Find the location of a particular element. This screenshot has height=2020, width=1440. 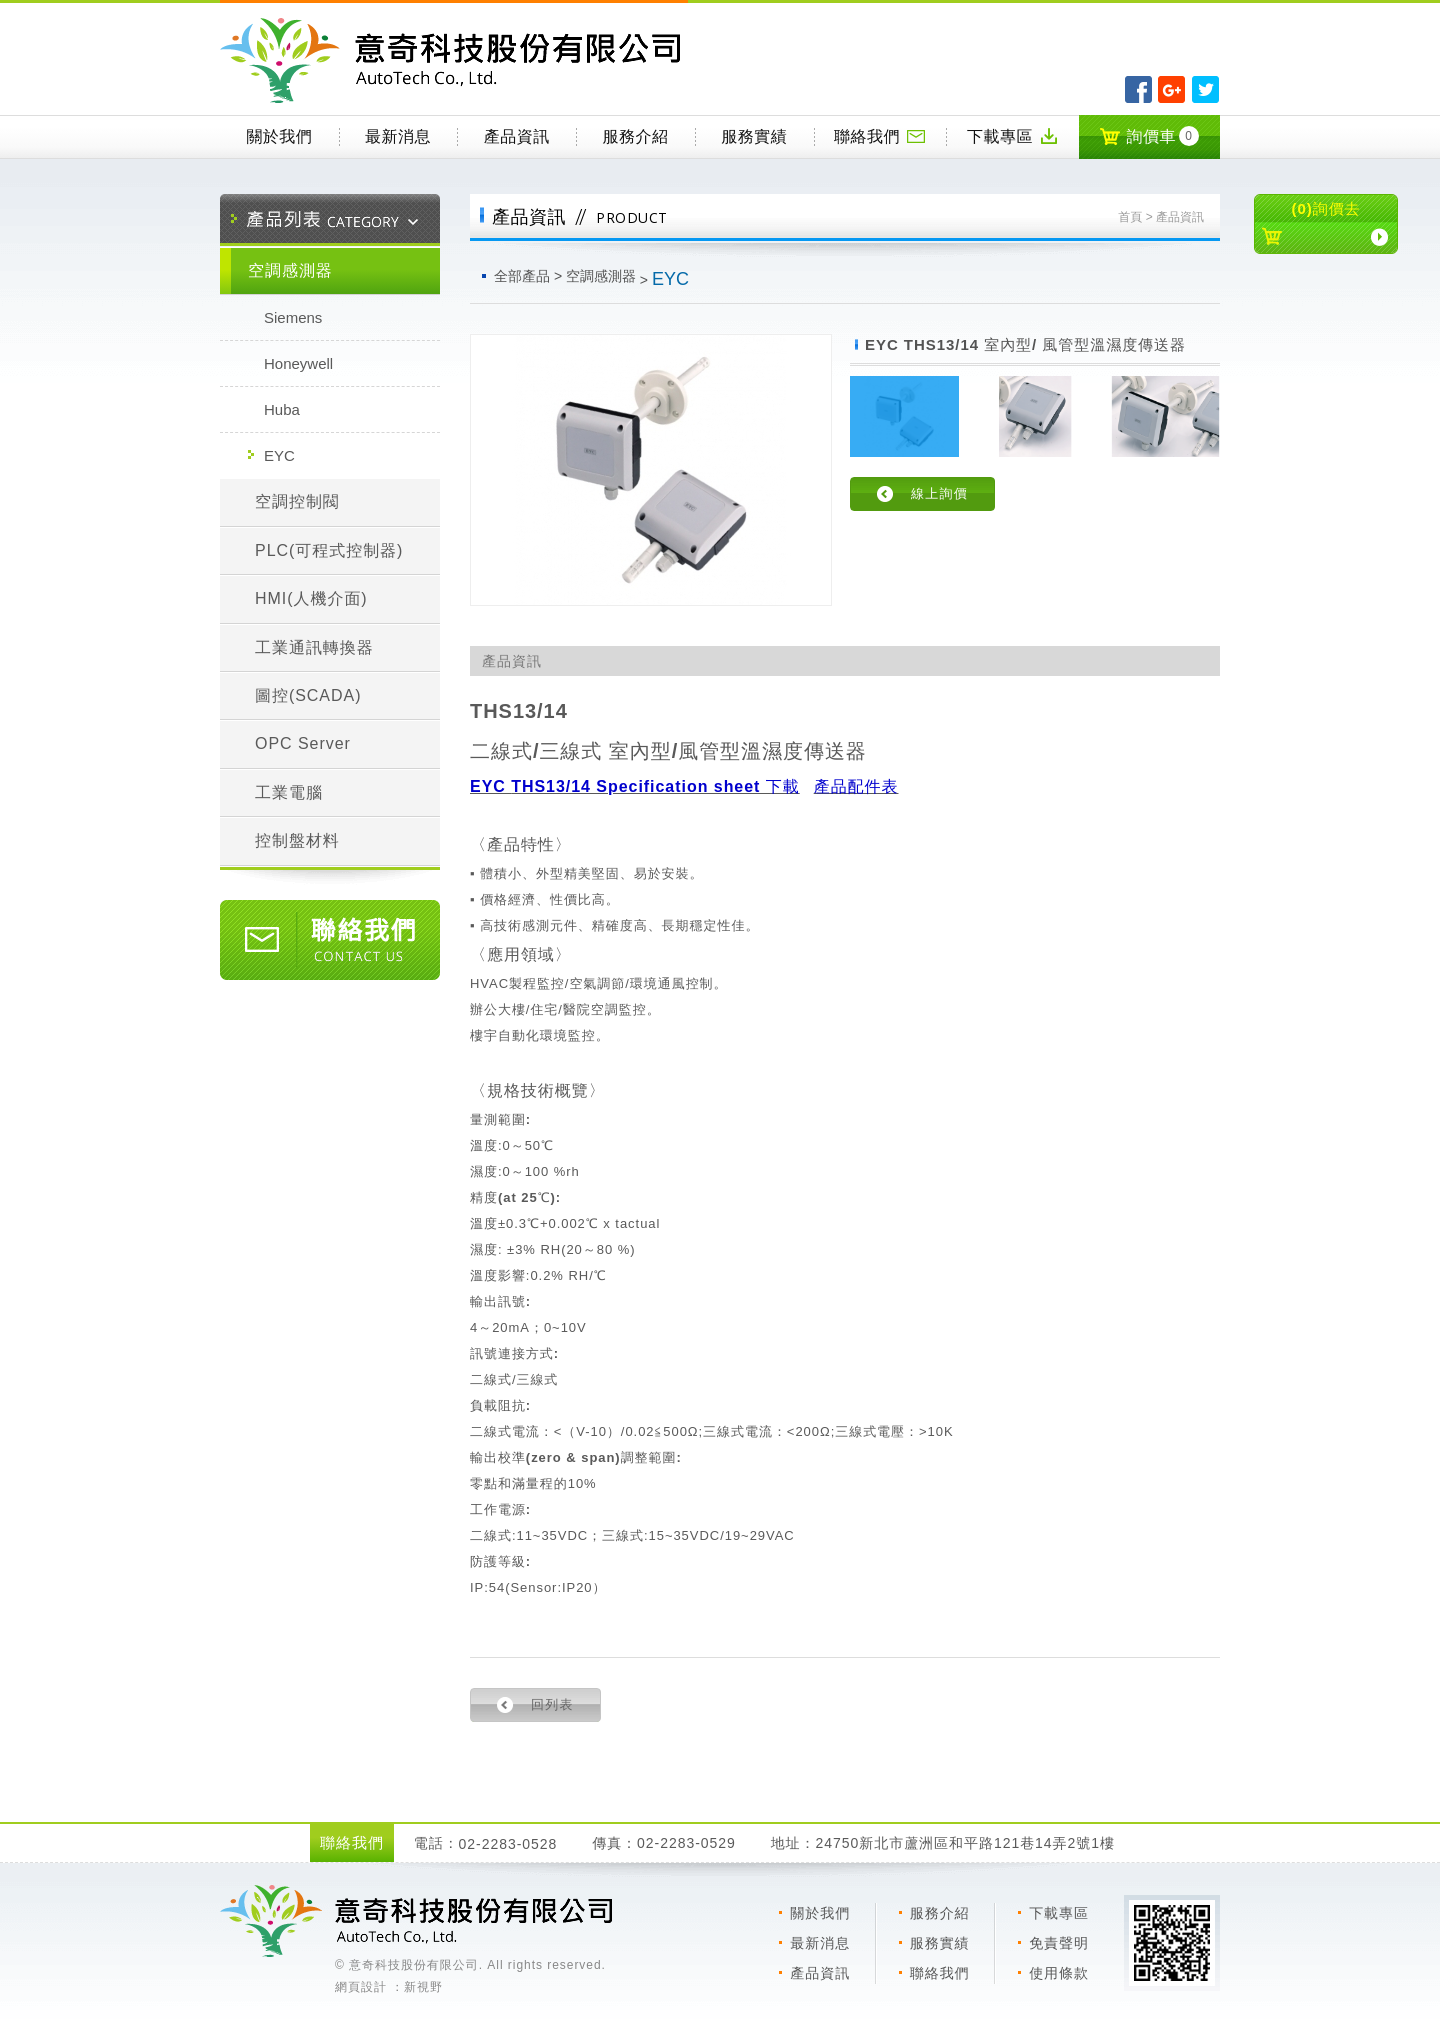

服務實績 is located at coordinates (754, 136).